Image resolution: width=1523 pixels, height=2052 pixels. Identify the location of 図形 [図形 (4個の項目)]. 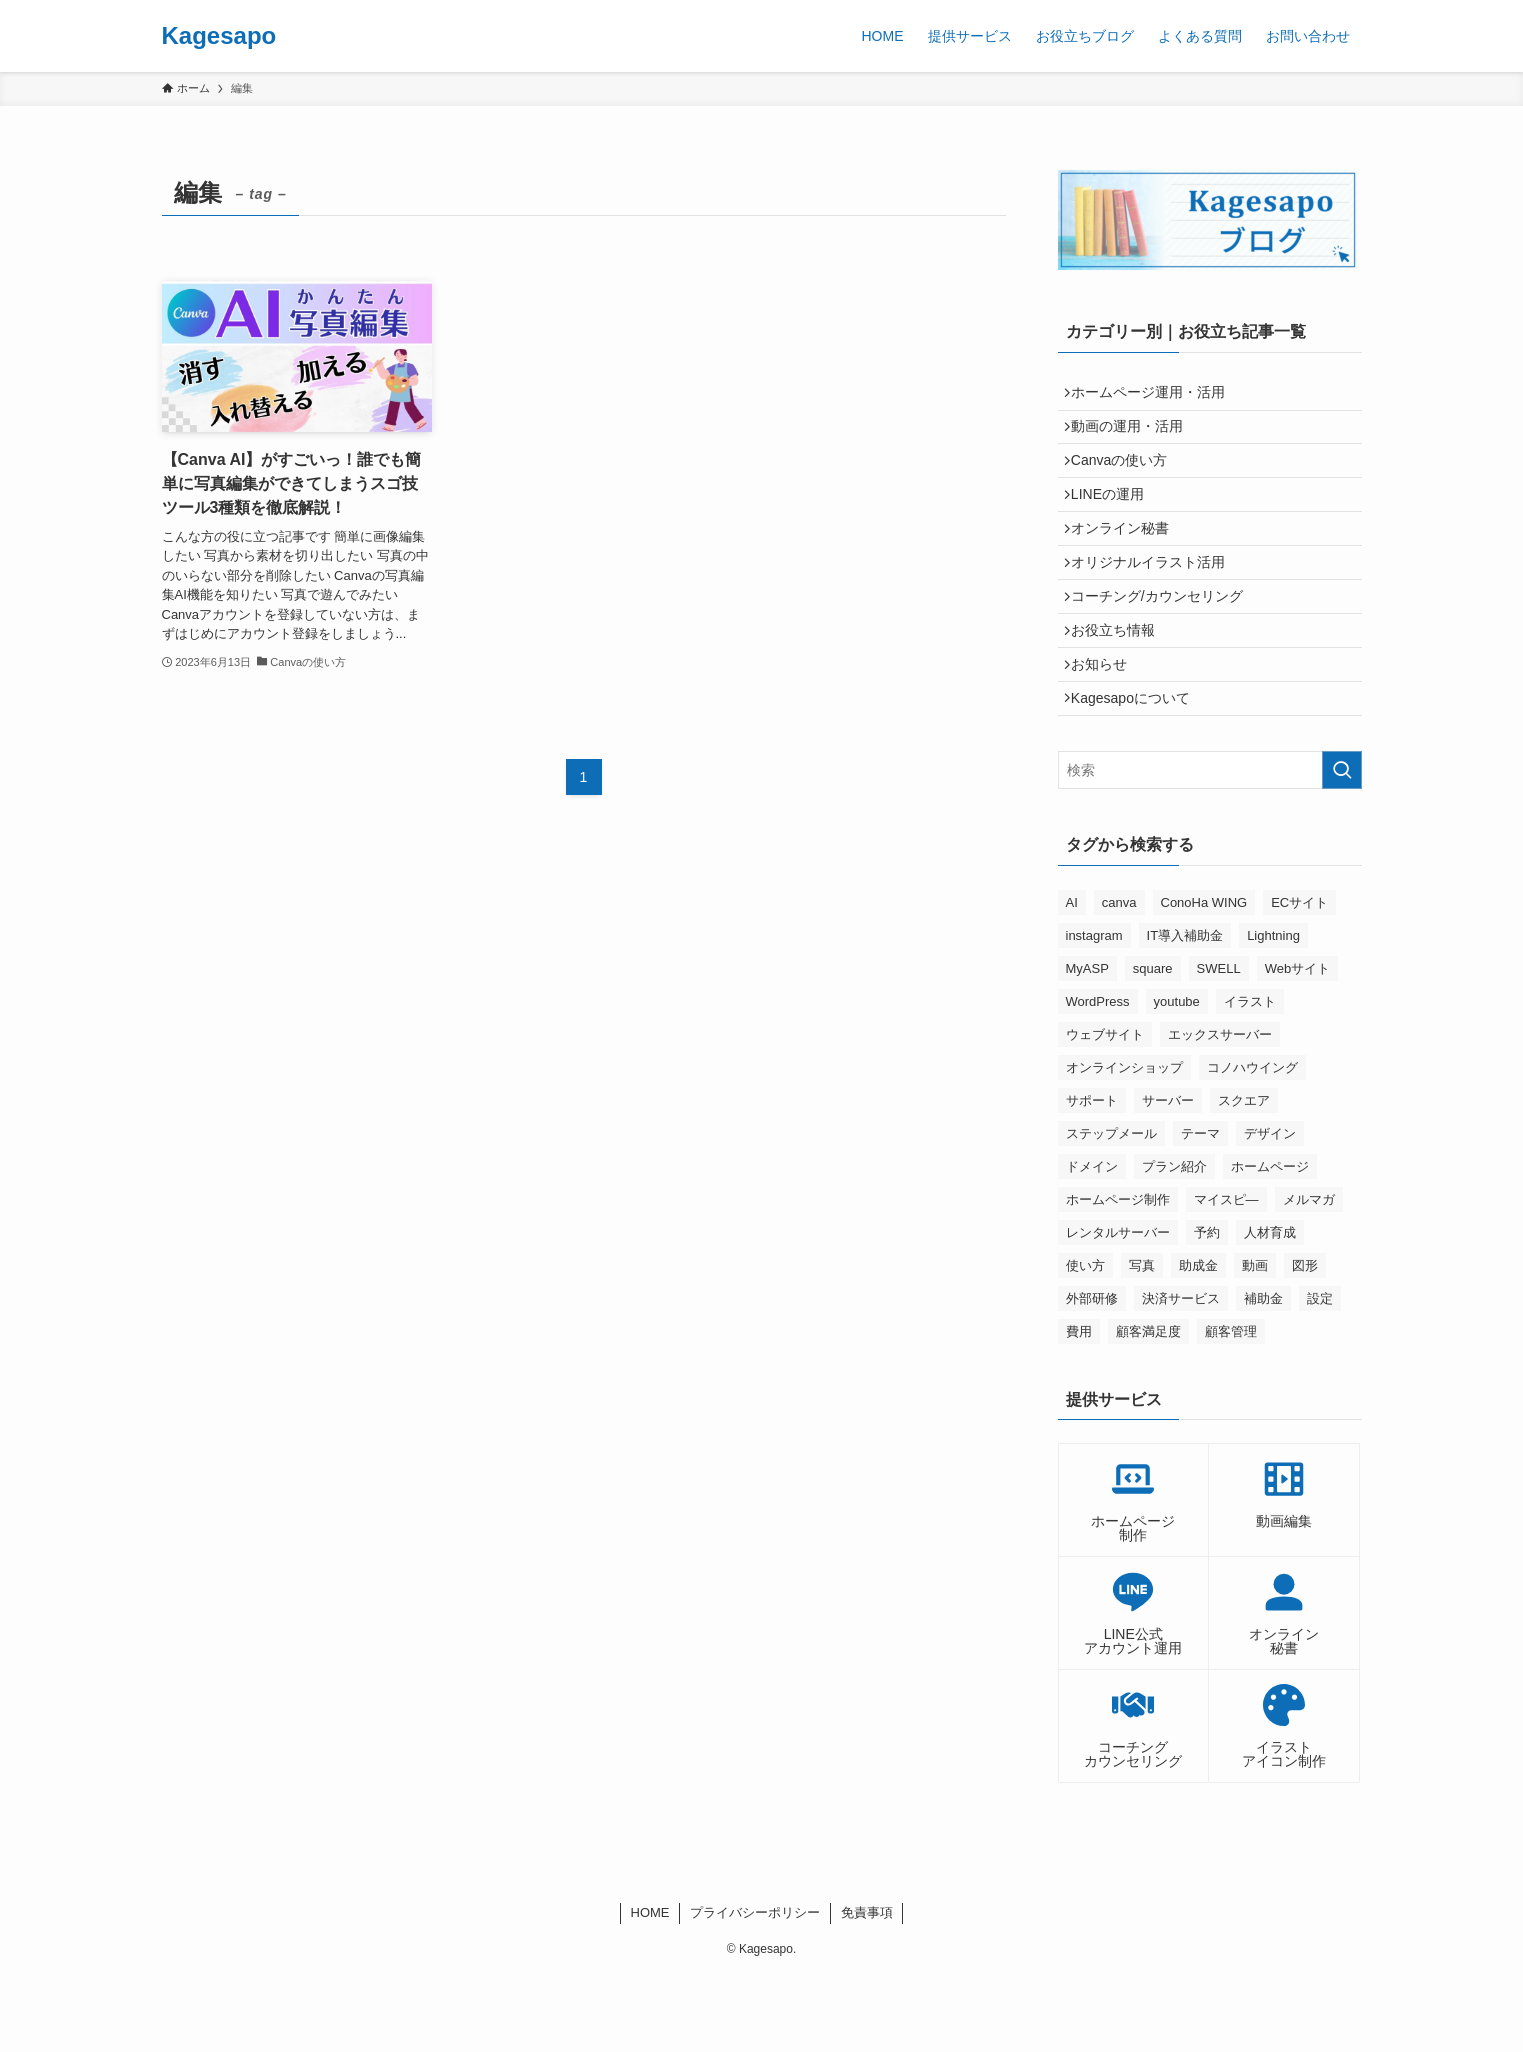
(1305, 1341).